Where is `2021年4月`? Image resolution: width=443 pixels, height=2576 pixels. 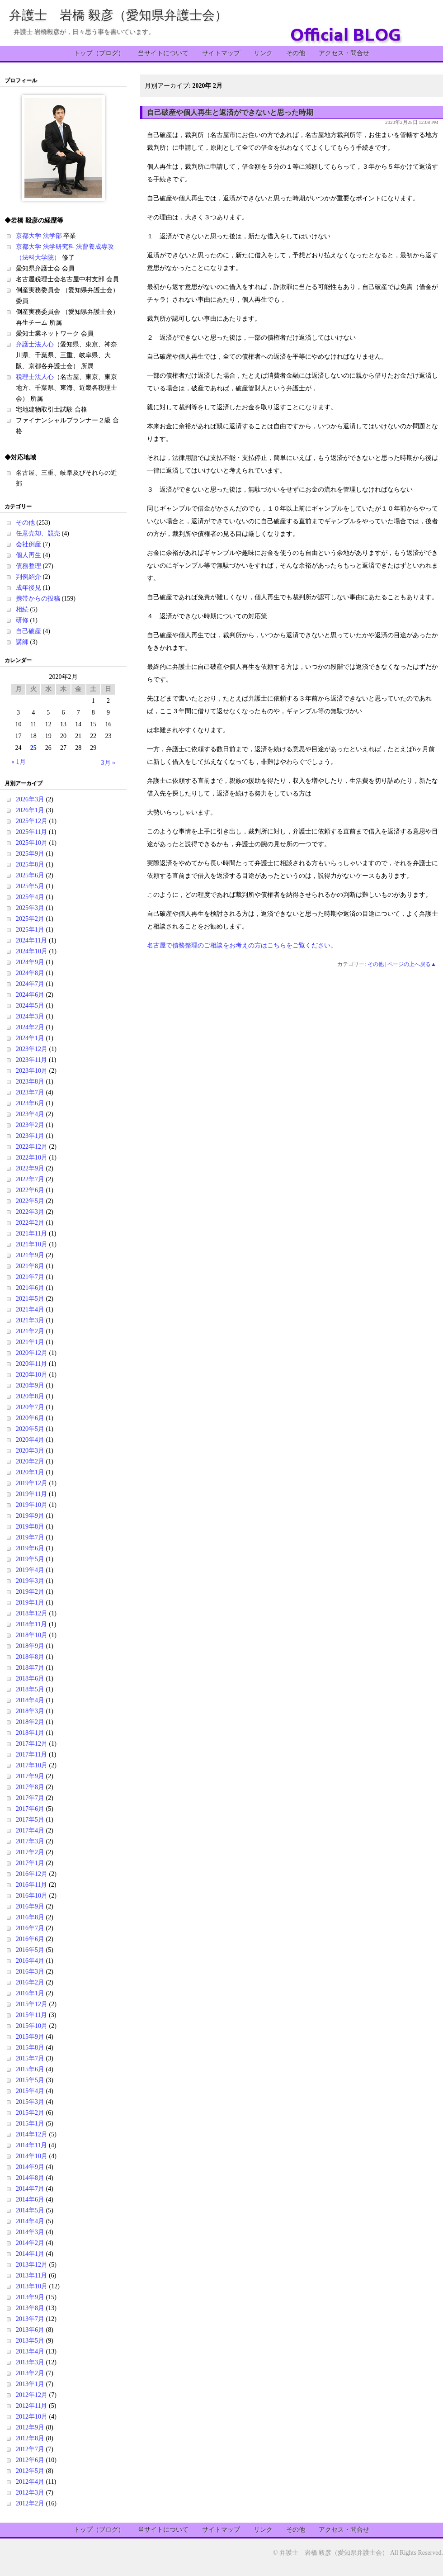
2021年4月 is located at coordinates (30, 1309).